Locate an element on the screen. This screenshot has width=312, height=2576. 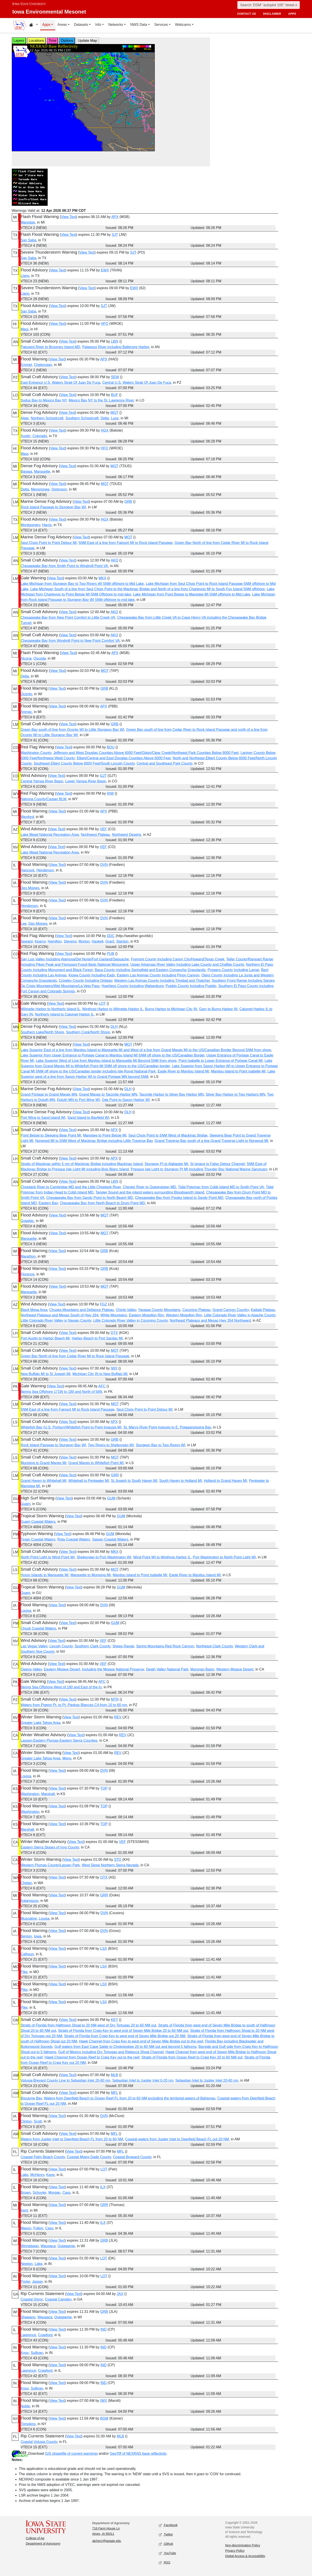
Elbert/Central and East Douglas Counties Above 6000 Feet is located at coordinates (124, 758).